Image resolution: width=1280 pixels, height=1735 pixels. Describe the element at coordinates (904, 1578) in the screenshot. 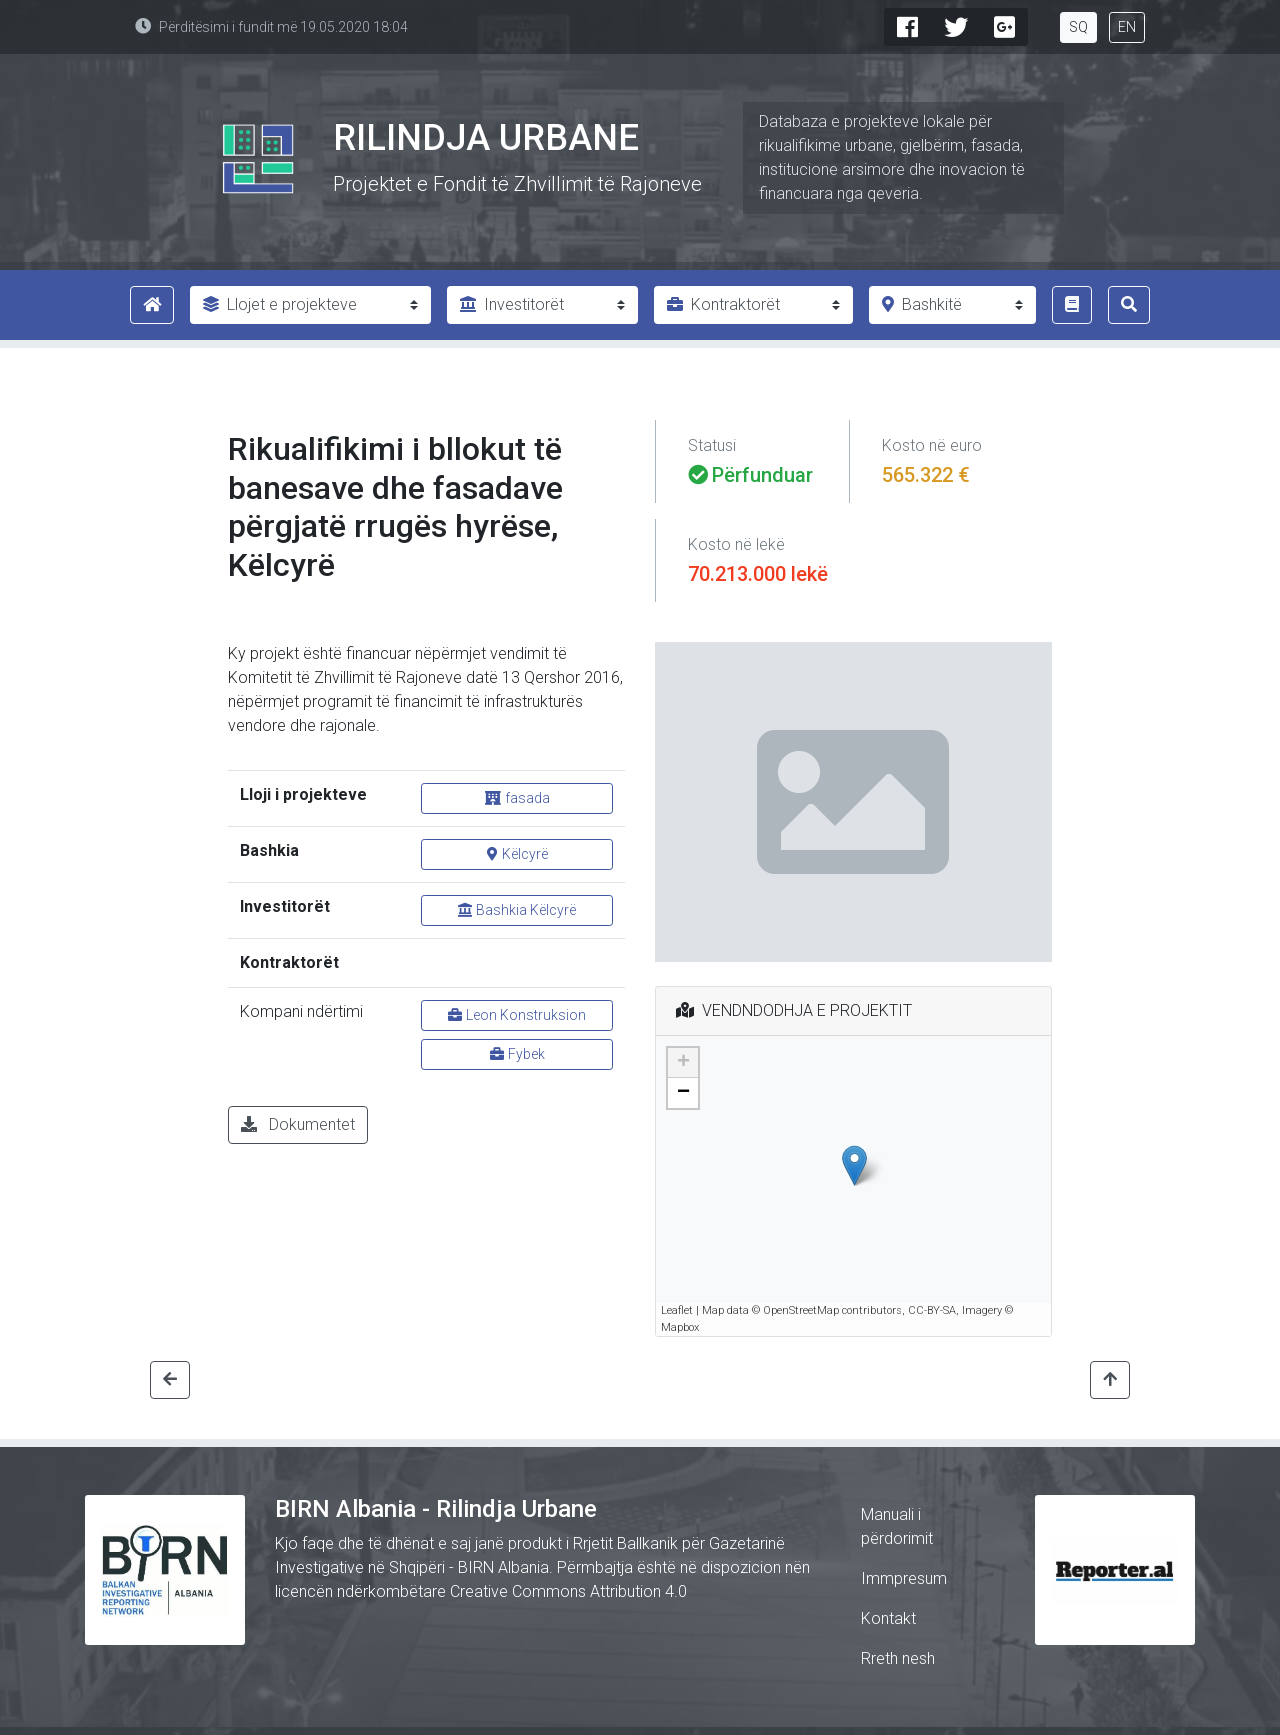

I see `Immpresum` at that location.